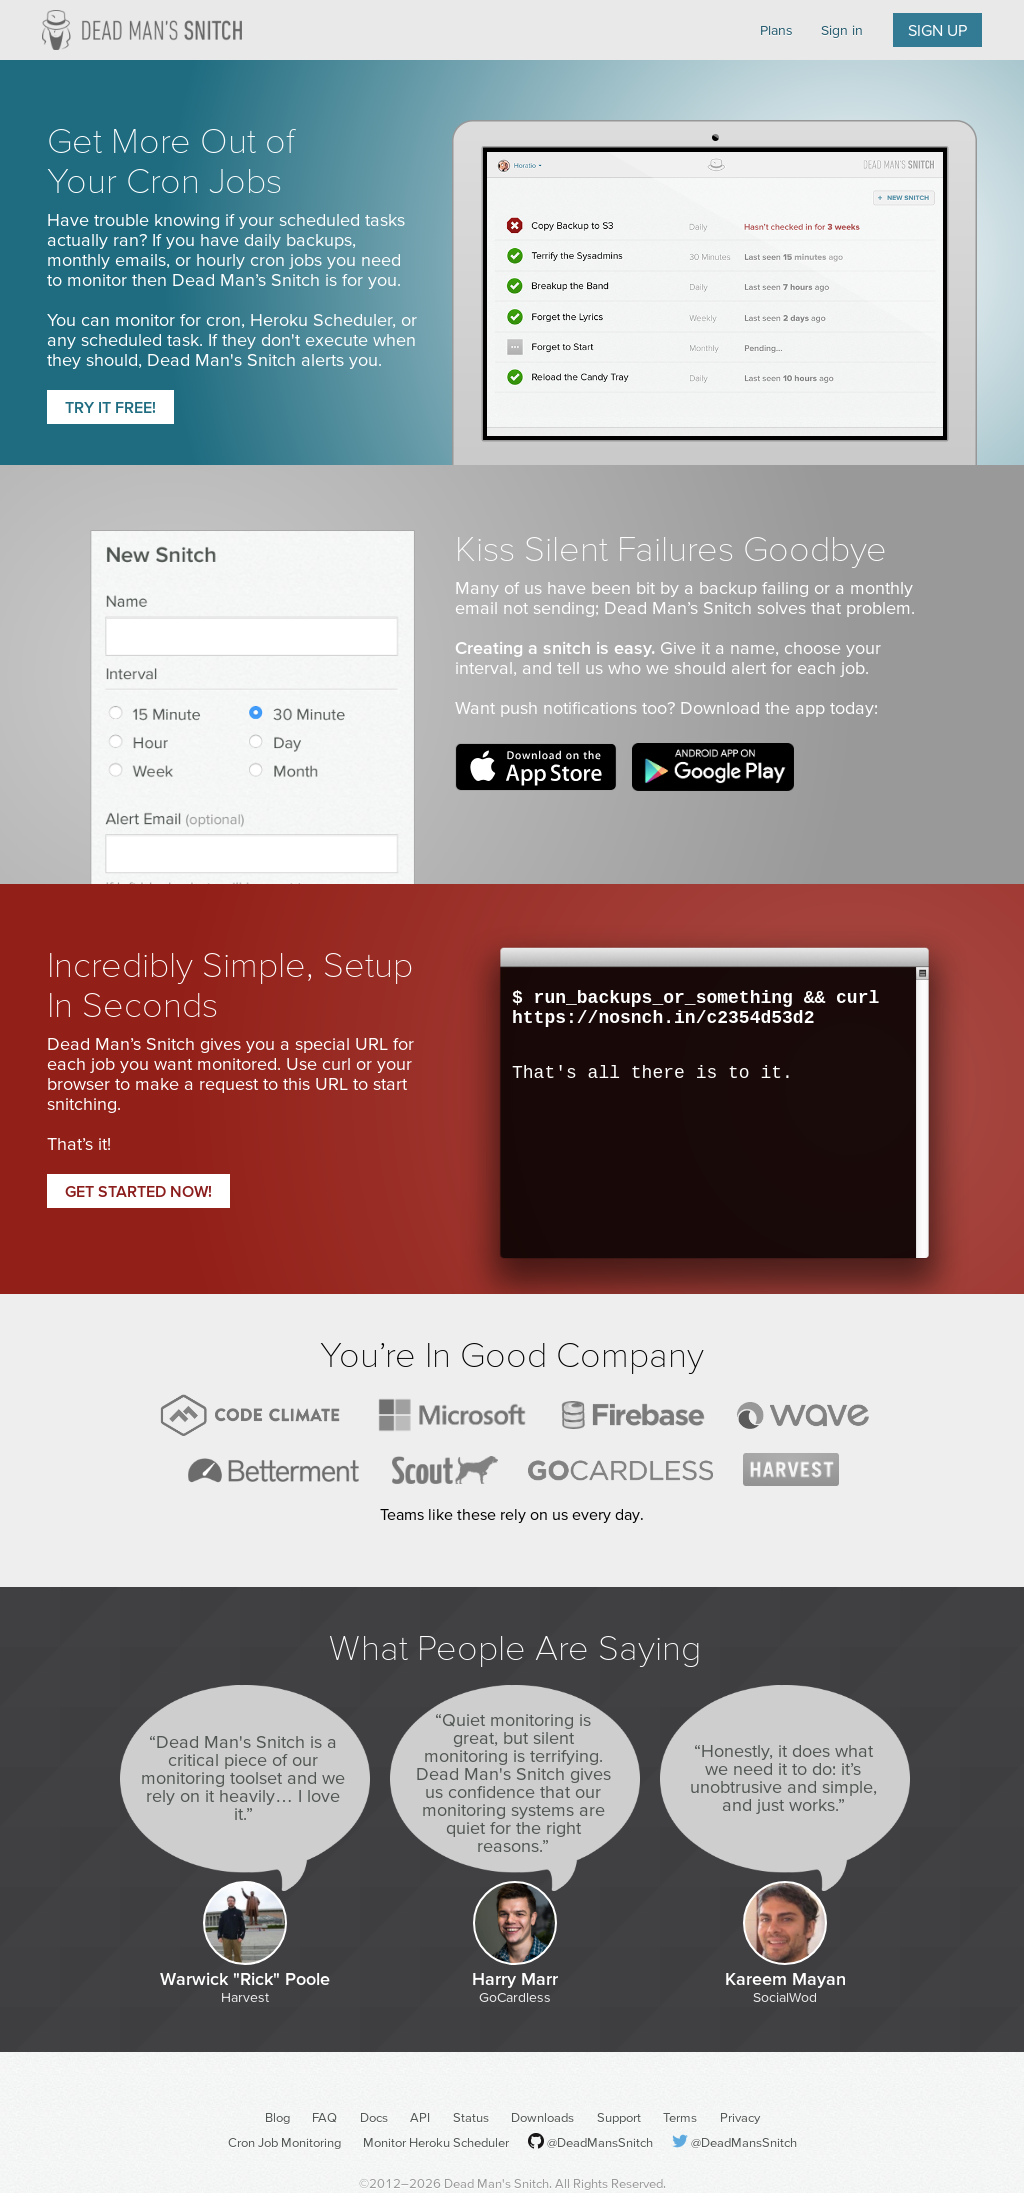 Image resolution: width=1024 pixels, height=2193 pixels. I want to click on Plans, so click(776, 30).